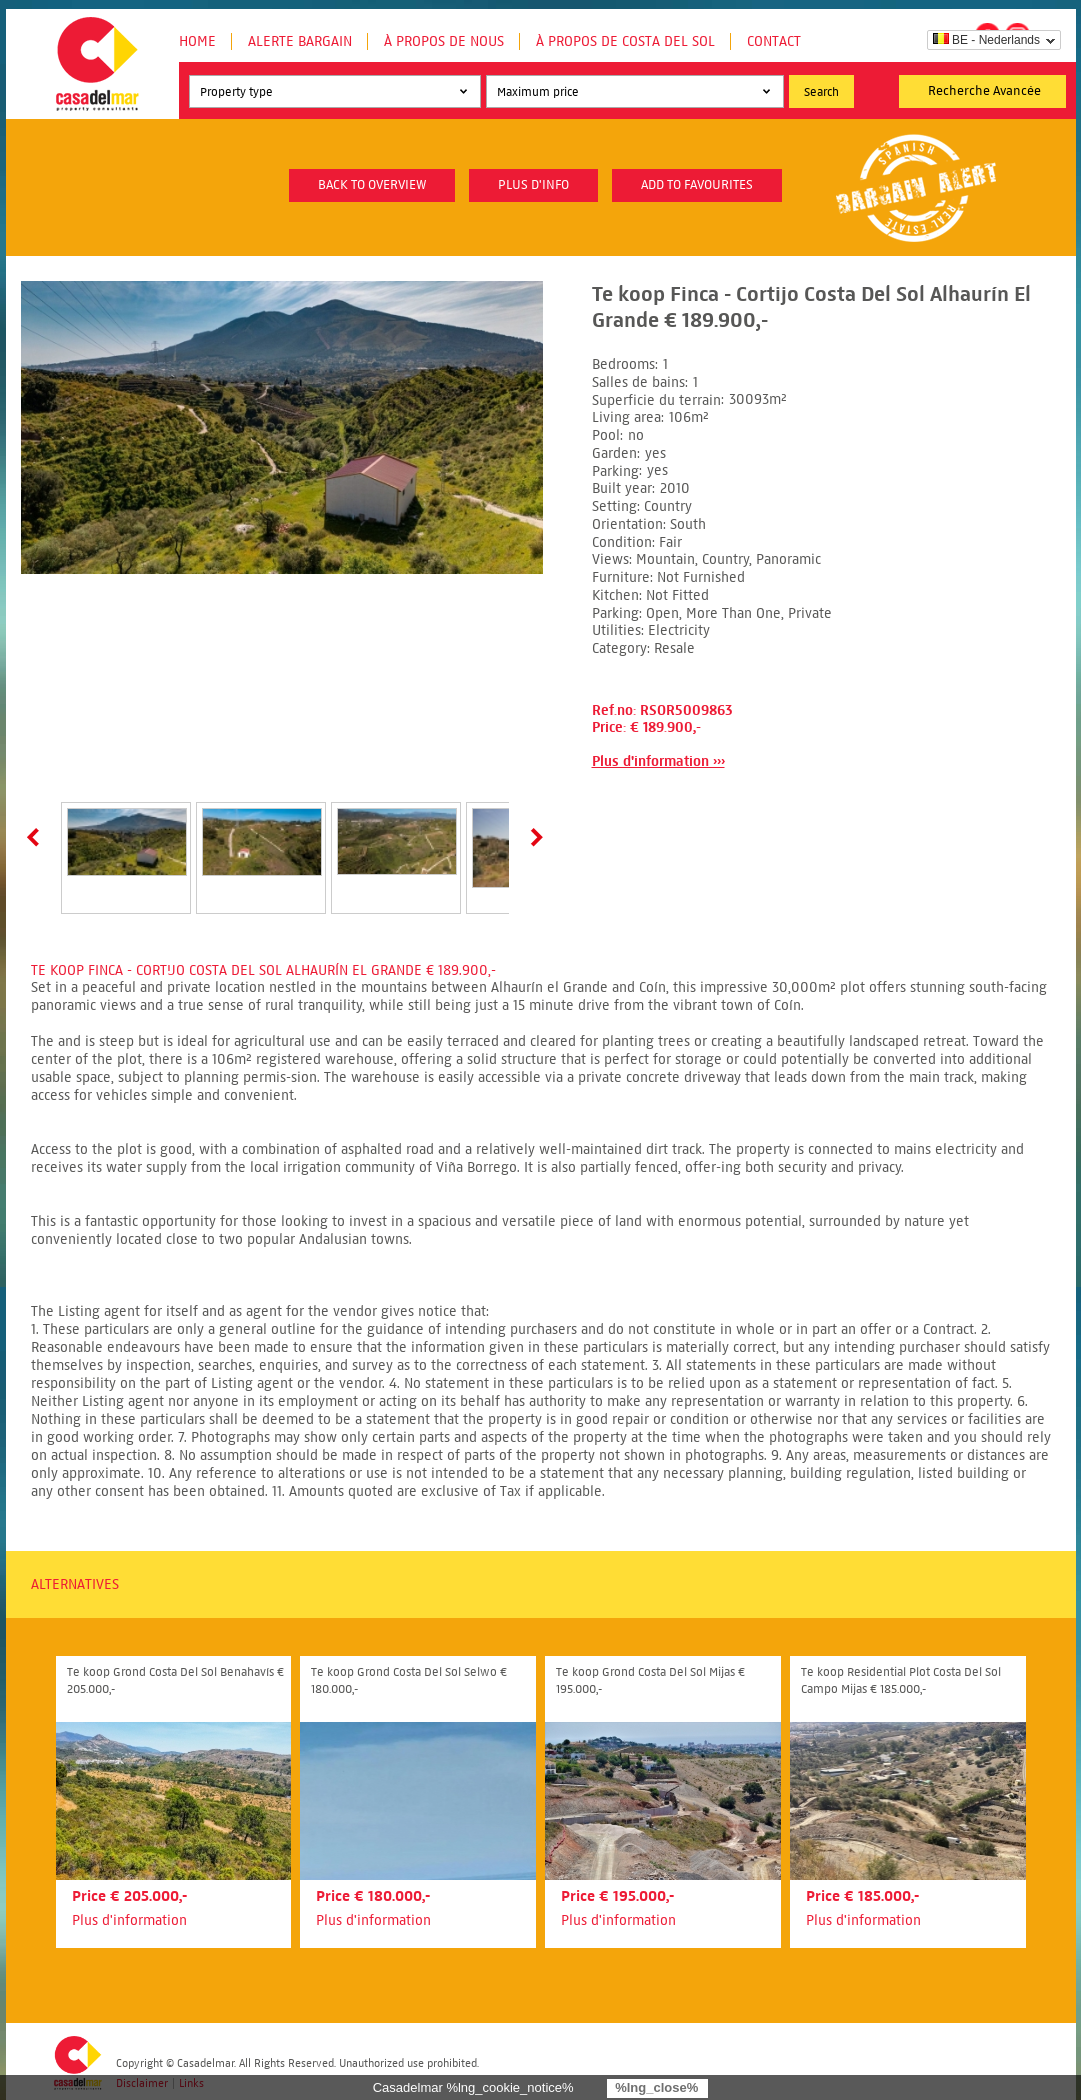 Image resolution: width=1081 pixels, height=2100 pixels. Describe the element at coordinates (658, 761) in the screenshot. I see `Plus d'information ›››` at that location.